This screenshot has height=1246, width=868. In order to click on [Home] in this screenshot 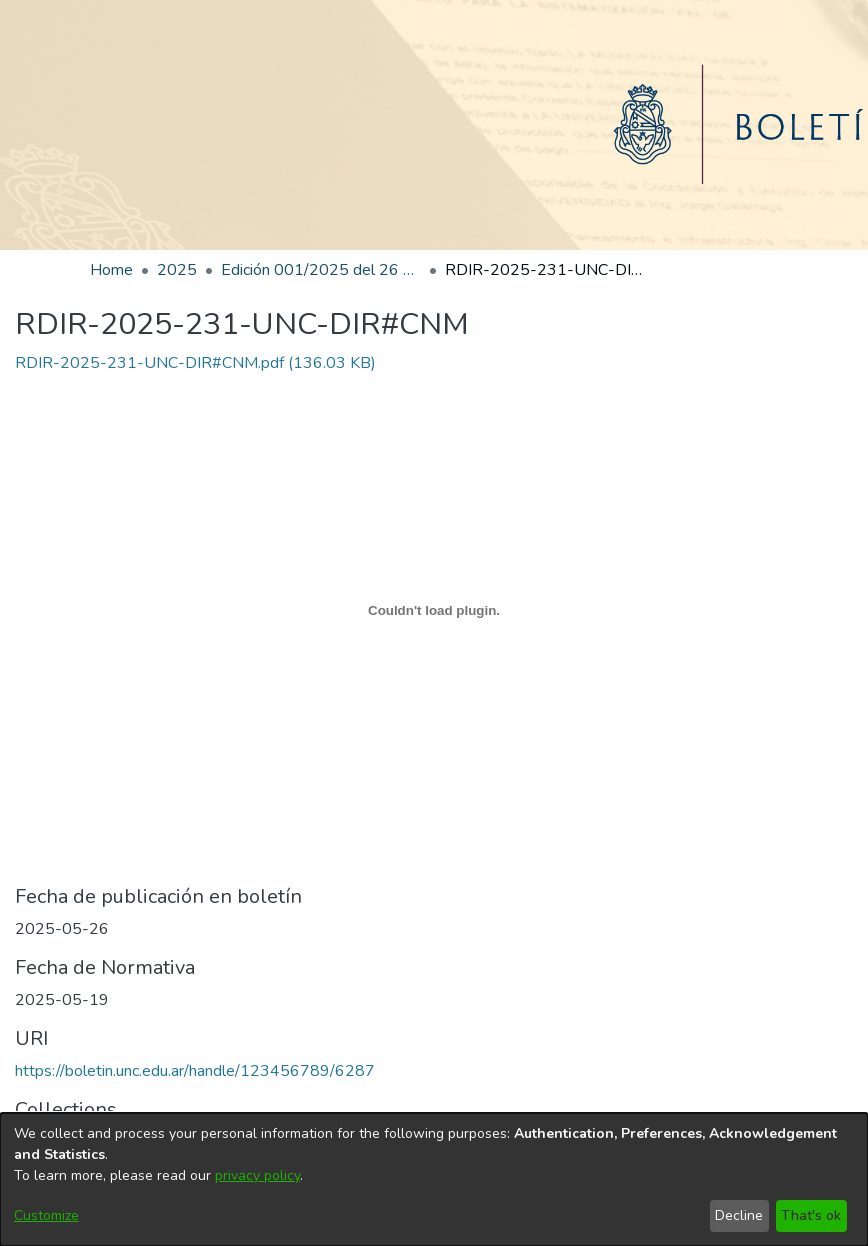, I will do `click(434, 125)`.